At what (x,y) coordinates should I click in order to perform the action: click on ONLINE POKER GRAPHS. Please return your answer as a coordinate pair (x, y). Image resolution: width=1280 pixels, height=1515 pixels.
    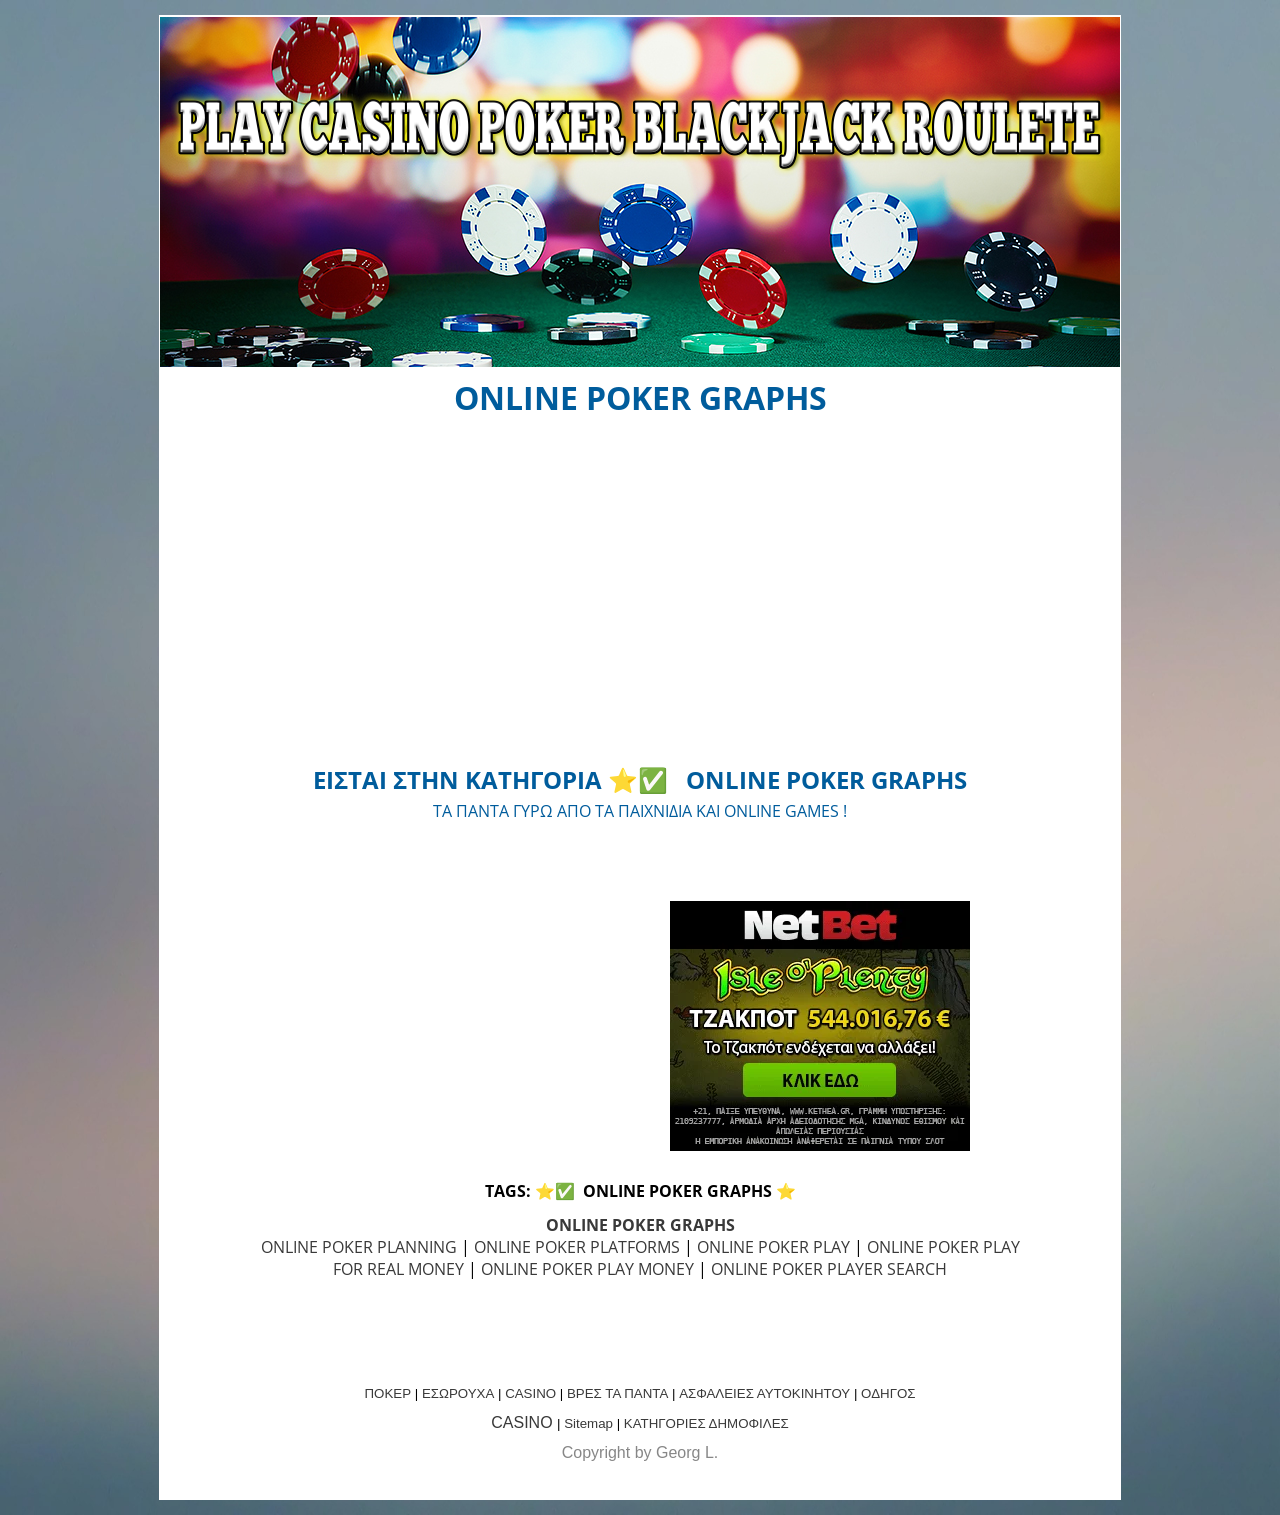
    Looking at the image, I should click on (640, 1225).